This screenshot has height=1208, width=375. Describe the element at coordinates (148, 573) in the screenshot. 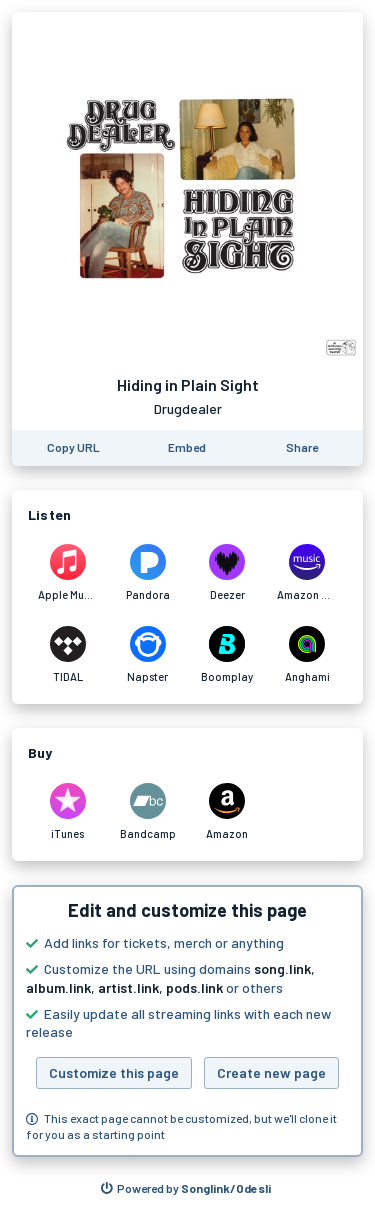

I see `[Listen to Hiding in Plain Sight by Drugdealer on Pandora]` at that location.